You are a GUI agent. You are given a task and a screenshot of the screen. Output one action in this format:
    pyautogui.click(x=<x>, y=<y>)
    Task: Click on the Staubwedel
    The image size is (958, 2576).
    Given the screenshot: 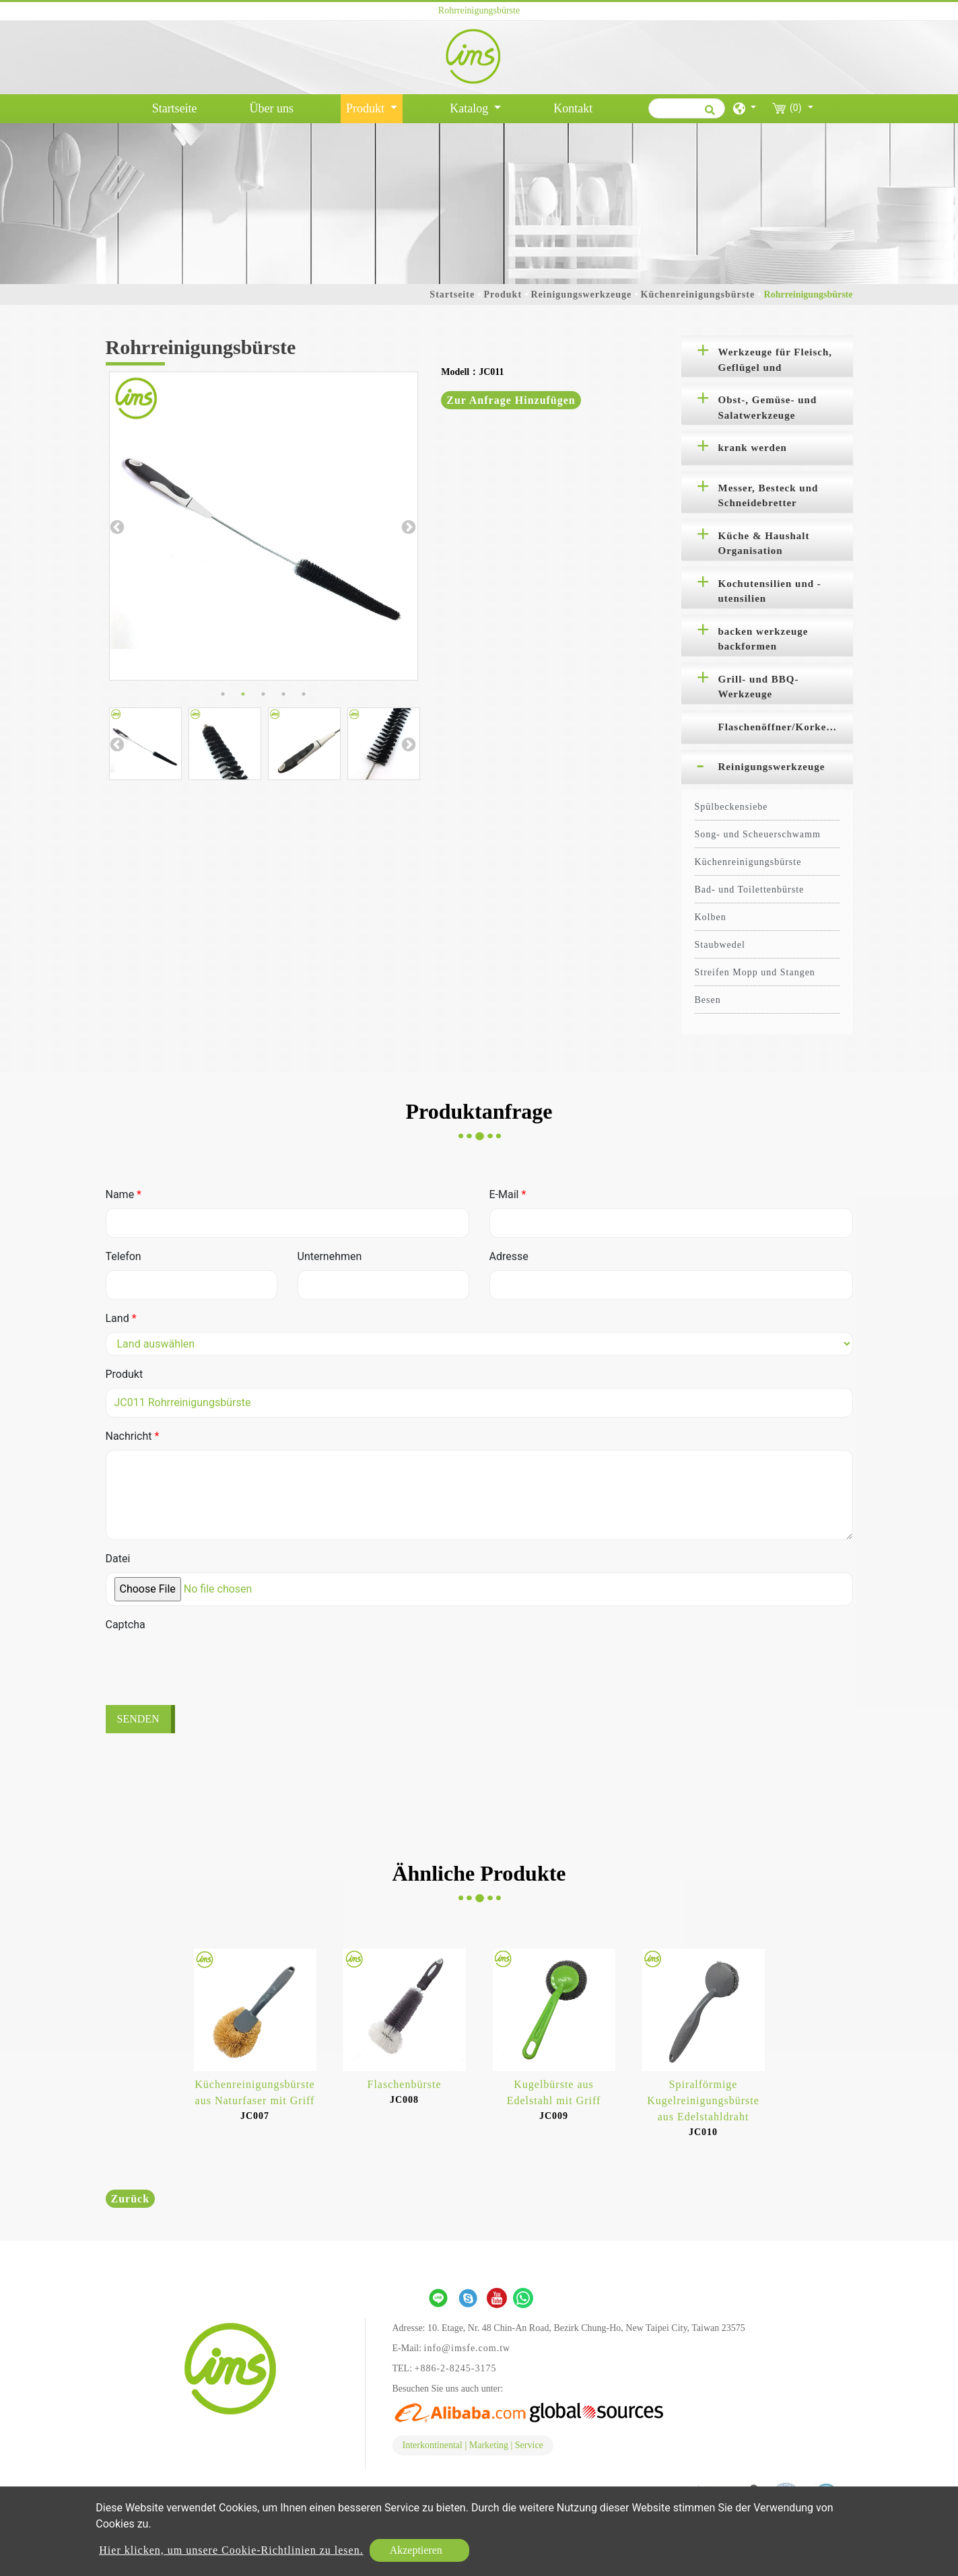 What is the action you would take?
    pyautogui.click(x=720, y=945)
    